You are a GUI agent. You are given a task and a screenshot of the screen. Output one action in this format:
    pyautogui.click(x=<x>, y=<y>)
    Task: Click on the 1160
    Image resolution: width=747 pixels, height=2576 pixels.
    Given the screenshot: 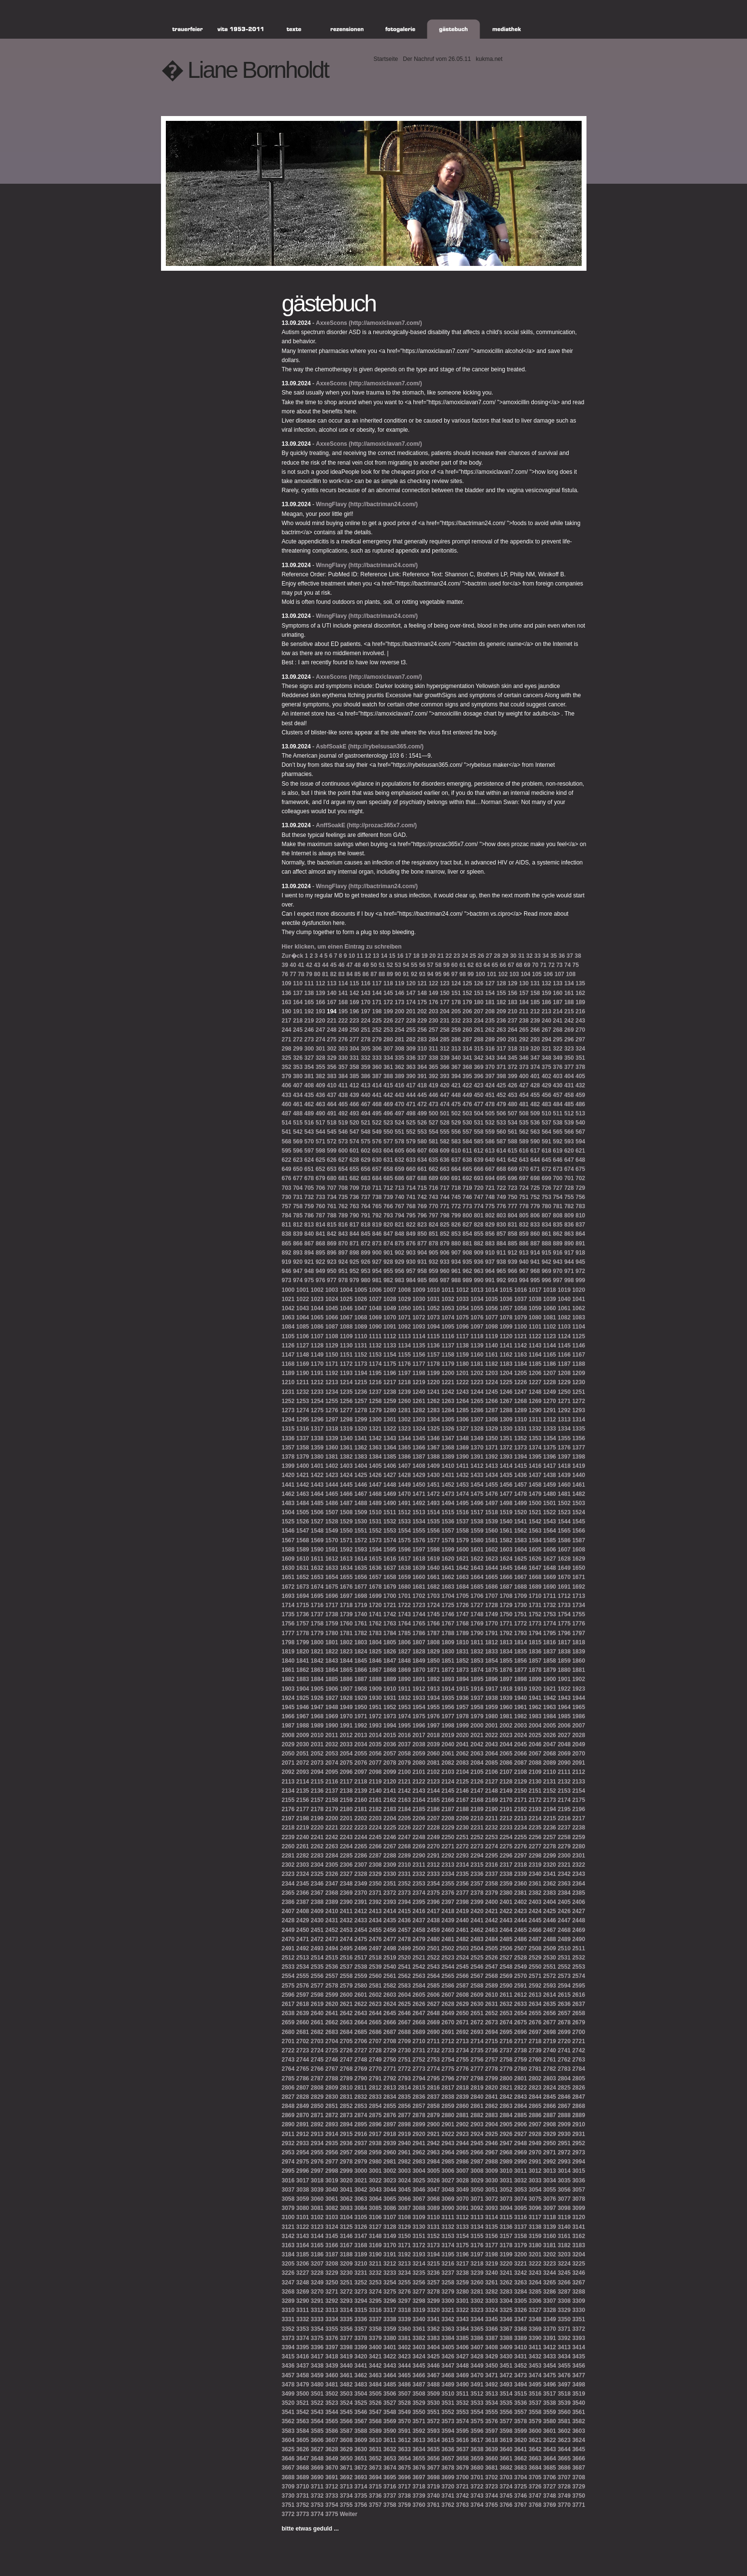 What is the action you would take?
    pyautogui.click(x=476, y=1354)
    